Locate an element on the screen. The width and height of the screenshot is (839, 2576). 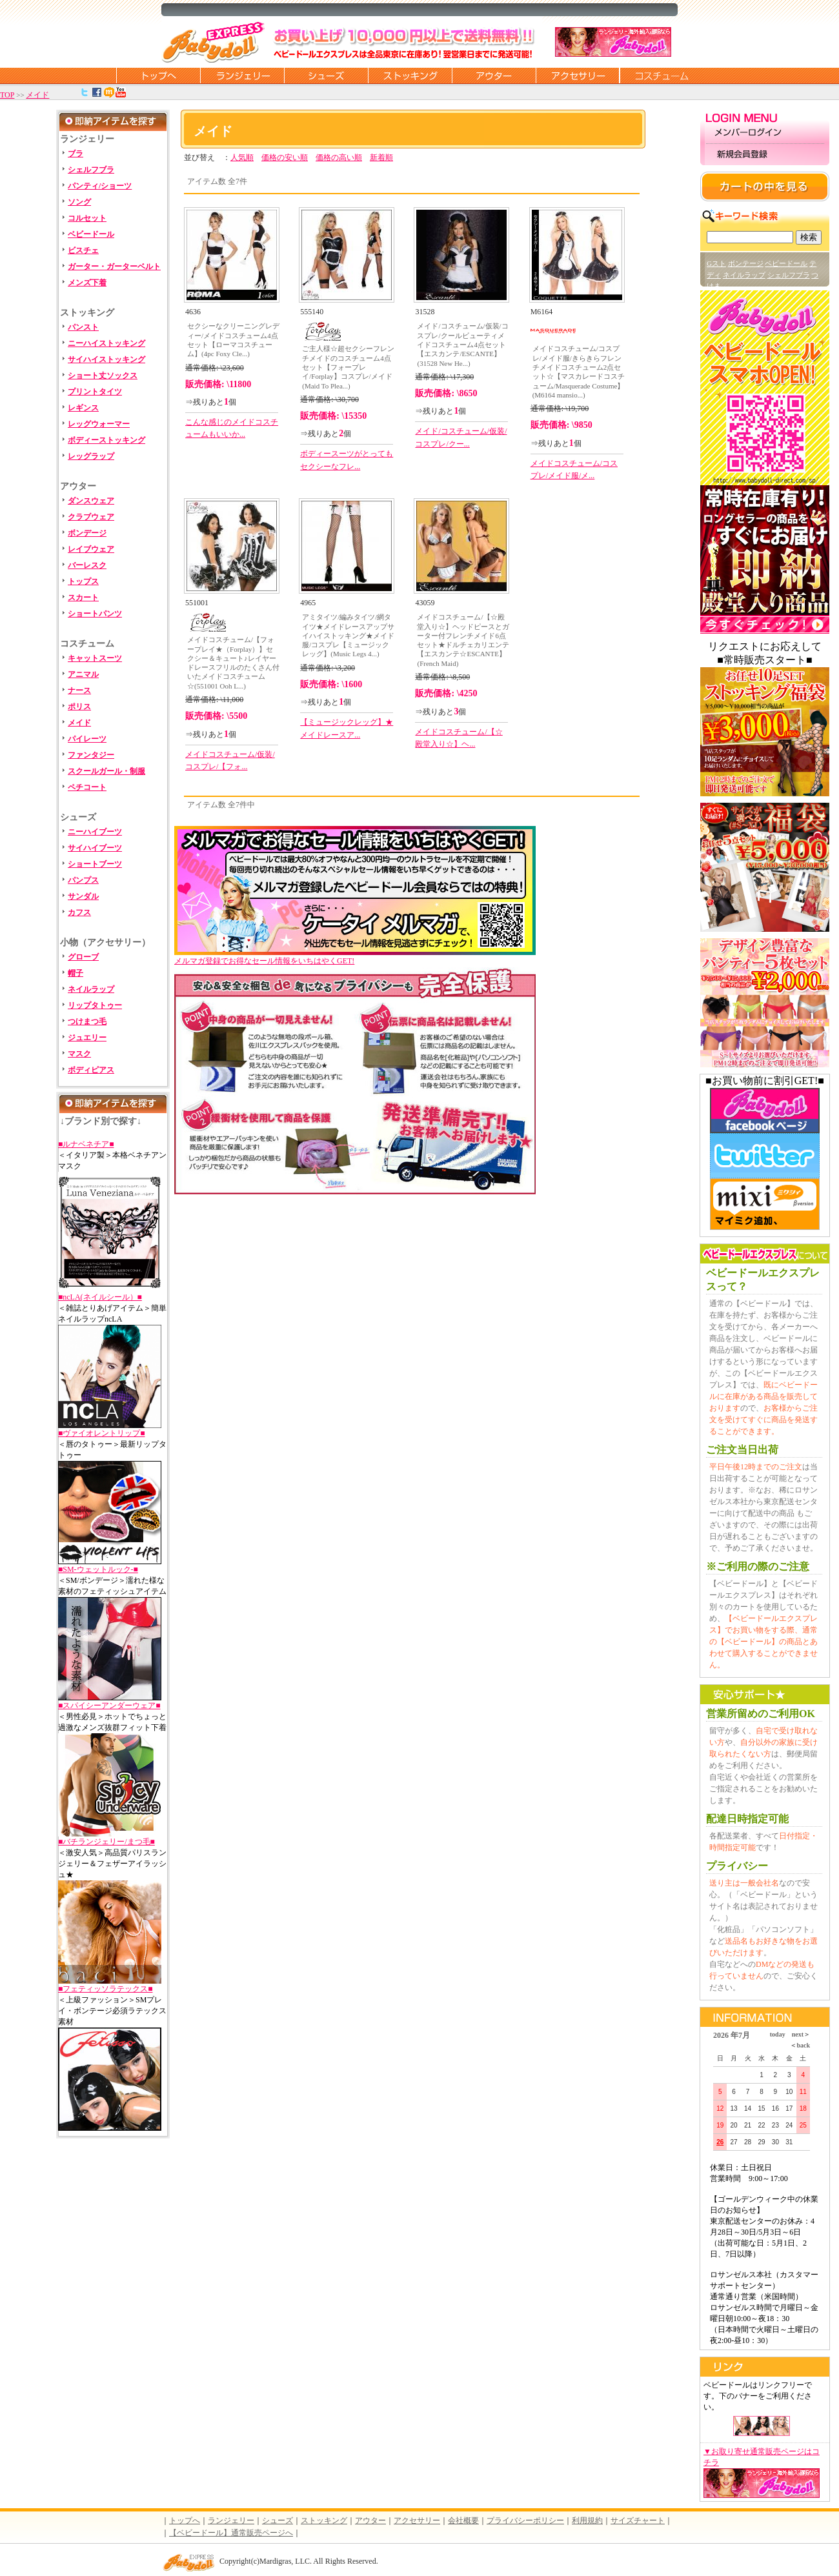
メンバーログイン is located at coordinates (764, 133).